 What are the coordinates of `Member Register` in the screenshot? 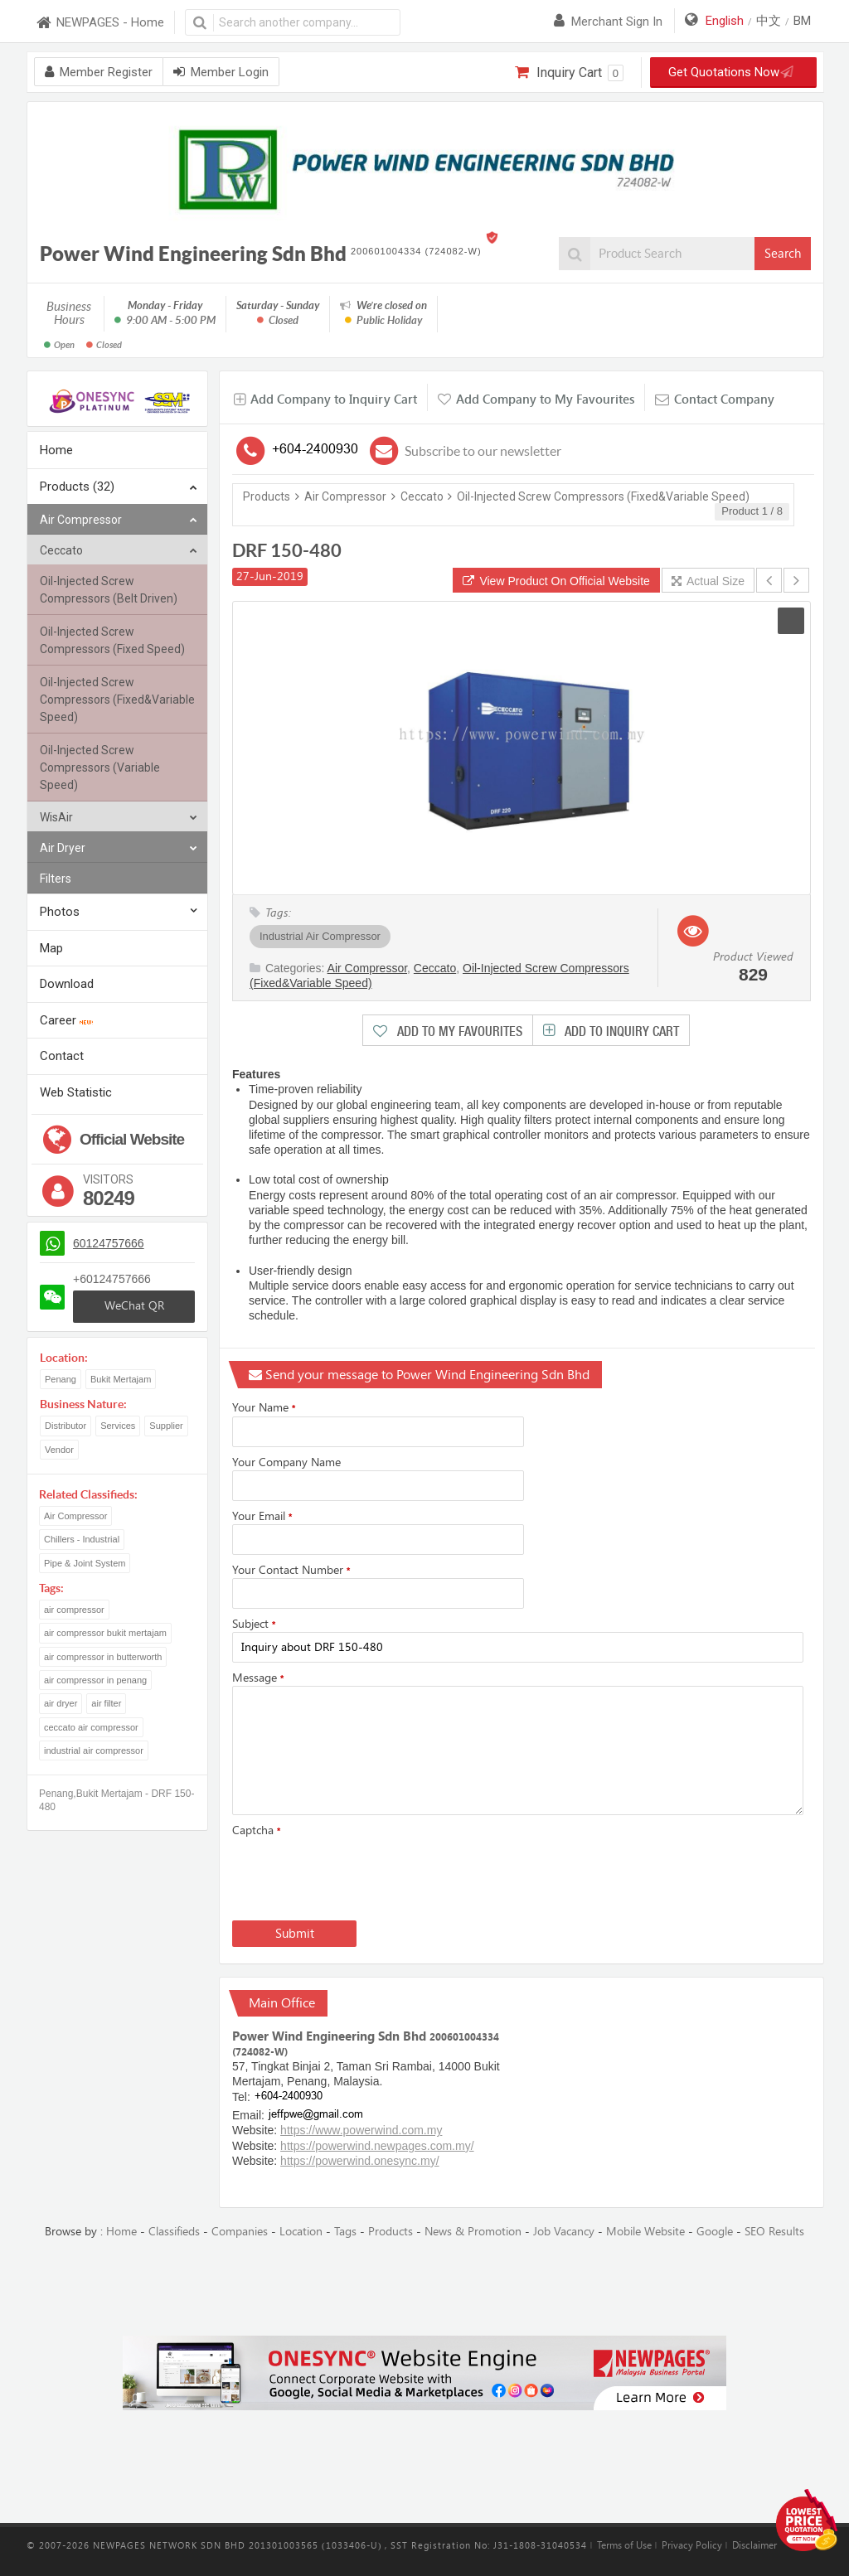 It's located at (99, 72).